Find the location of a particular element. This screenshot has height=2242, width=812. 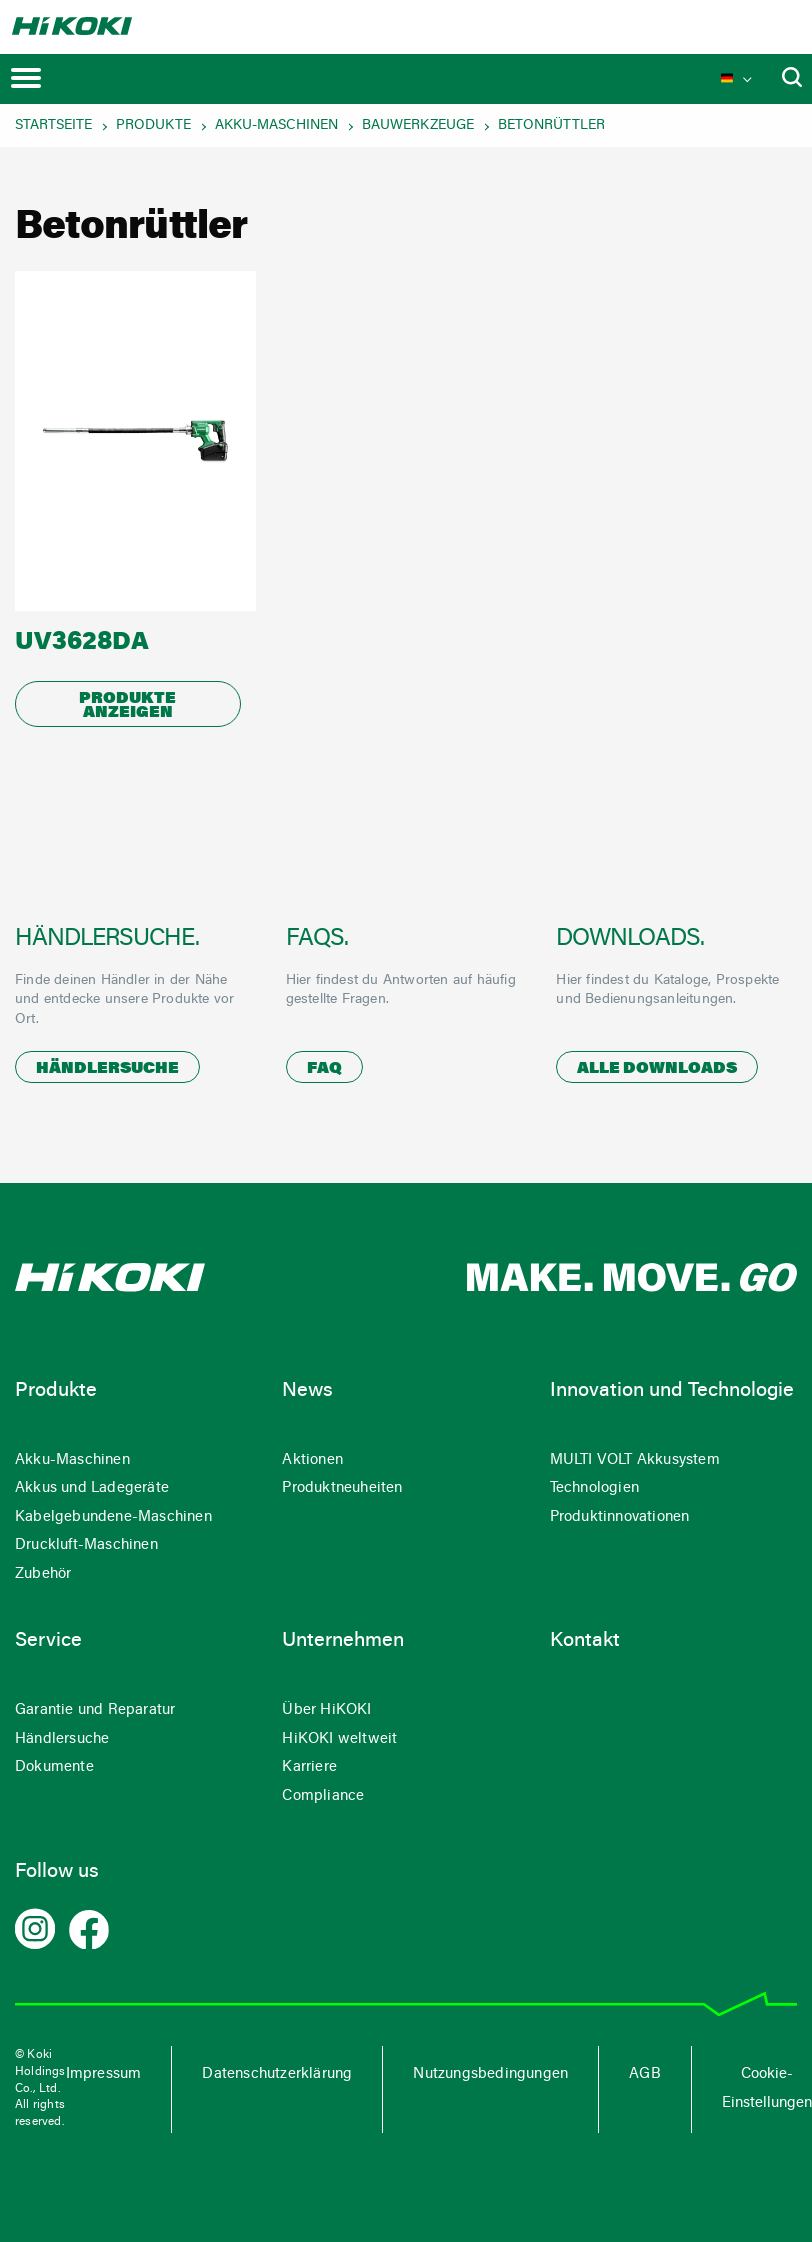

Betonrüttler is located at coordinates (551, 126).